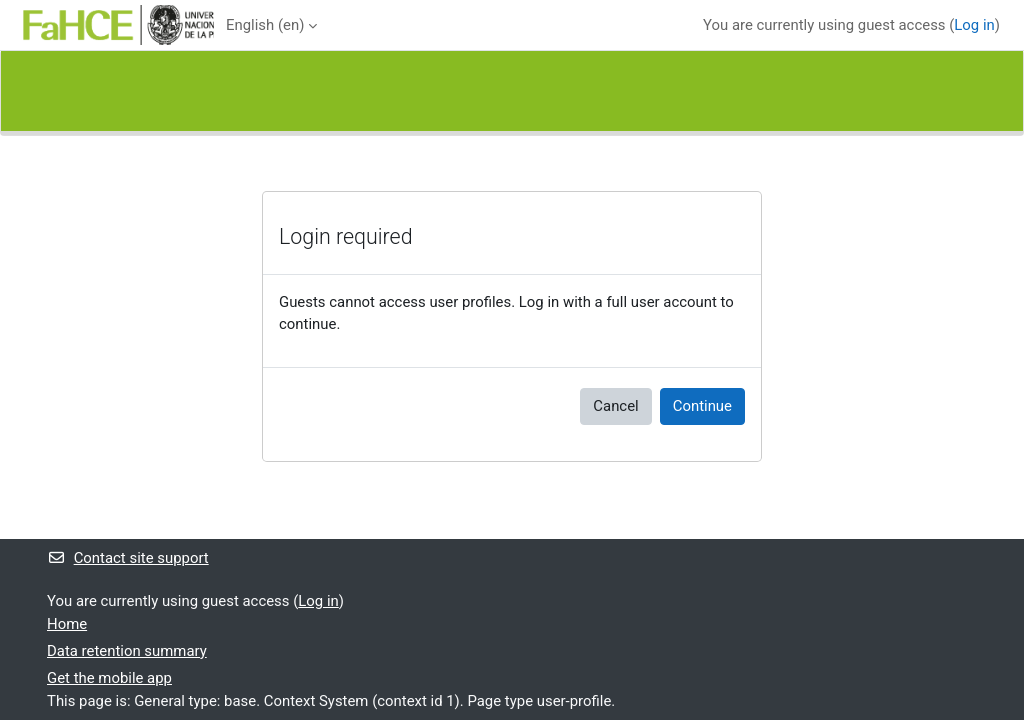 The width and height of the screenshot is (1024, 720). I want to click on Data retention summary, so click(127, 651).